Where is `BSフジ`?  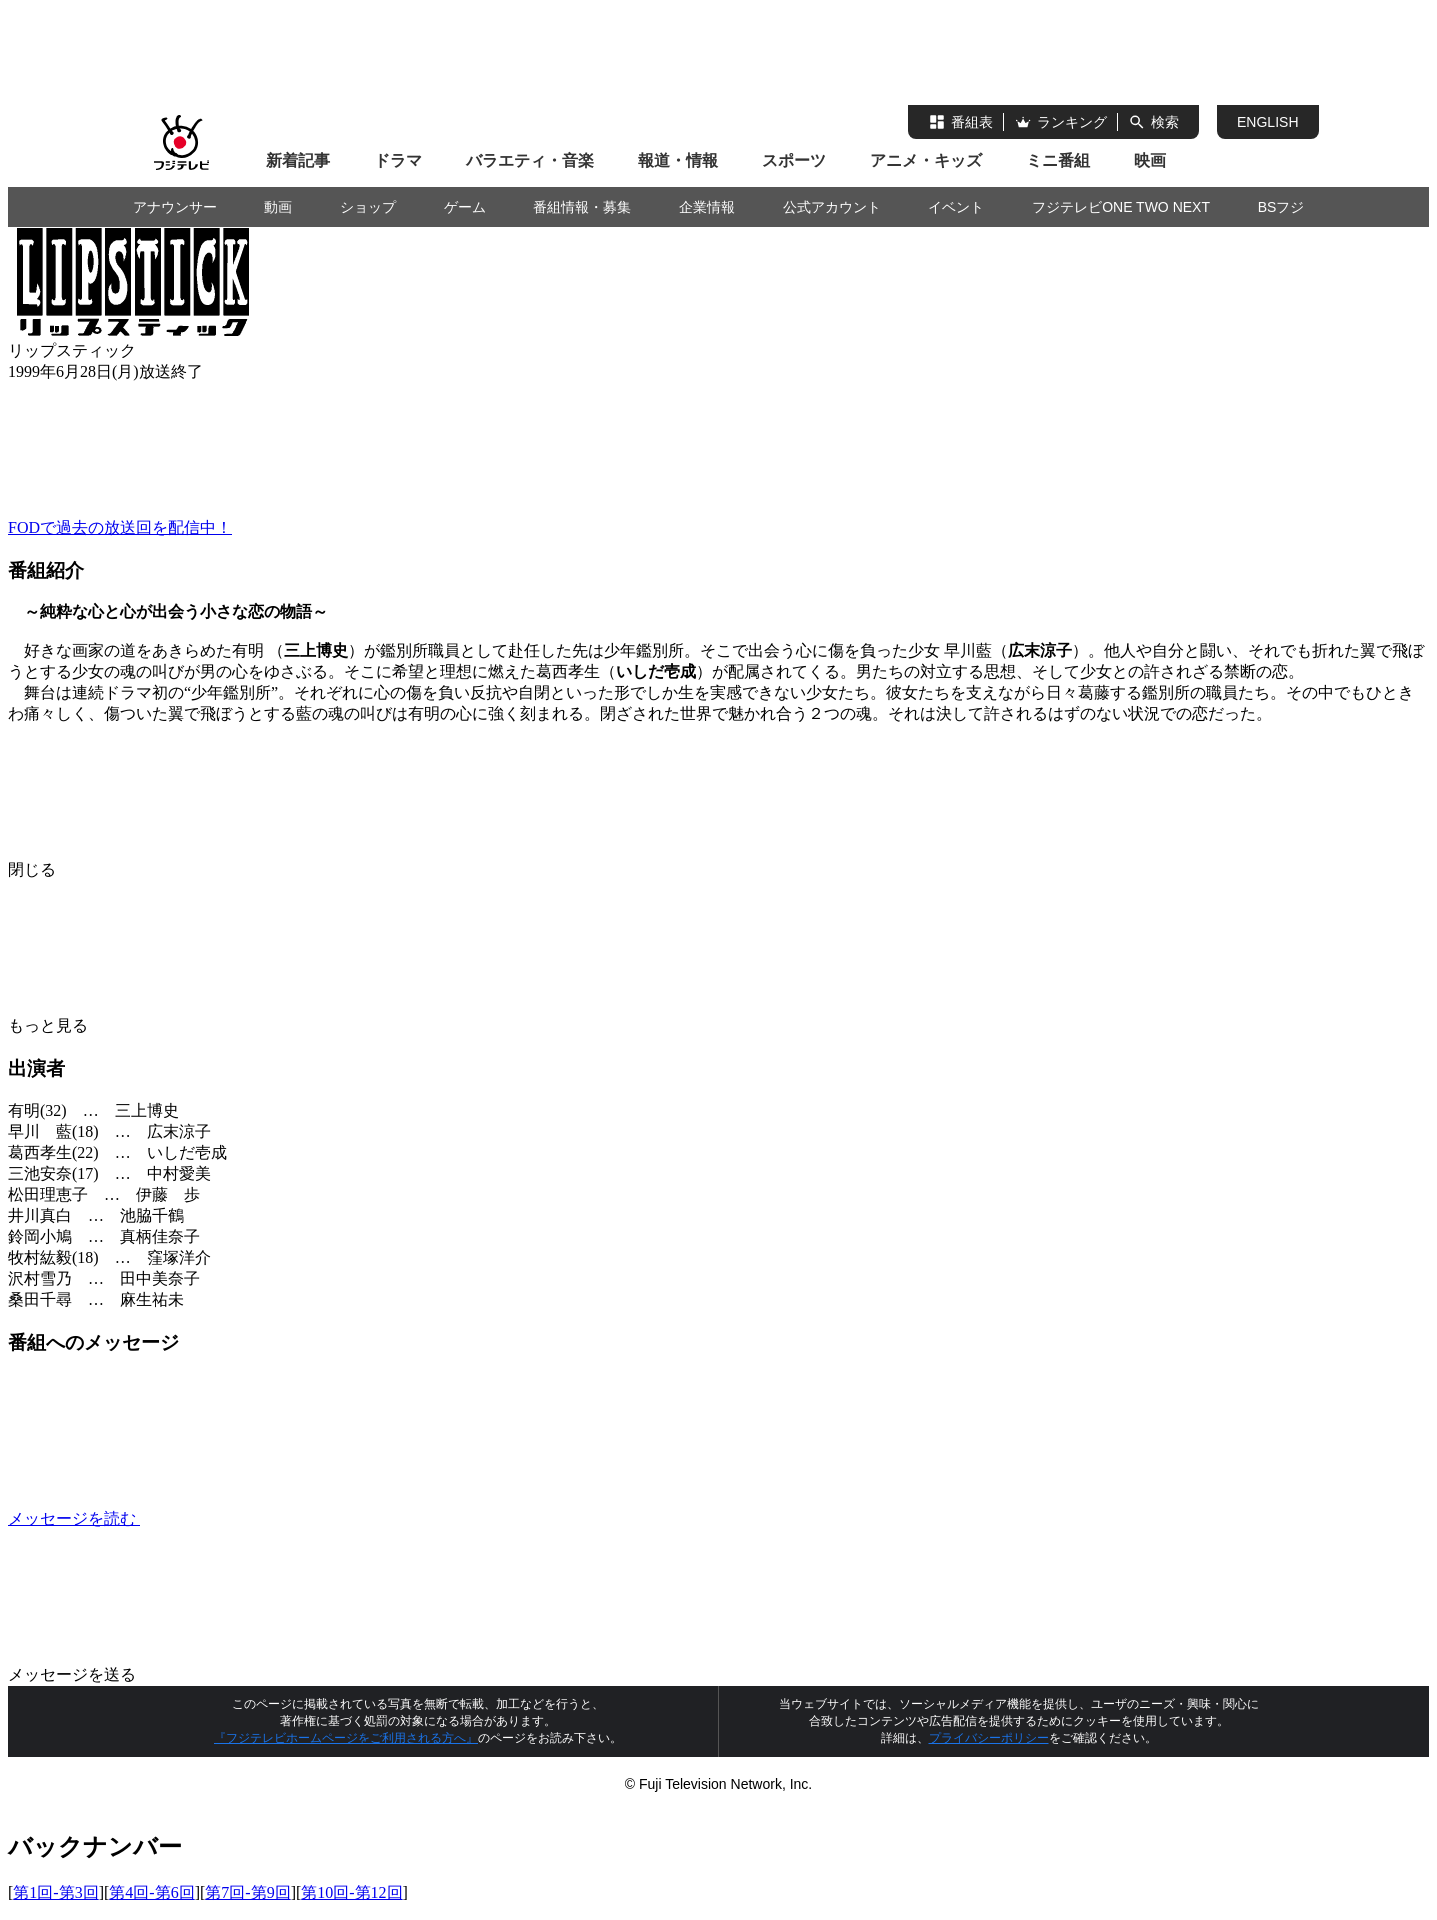
BSフジ is located at coordinates (1281, 207).